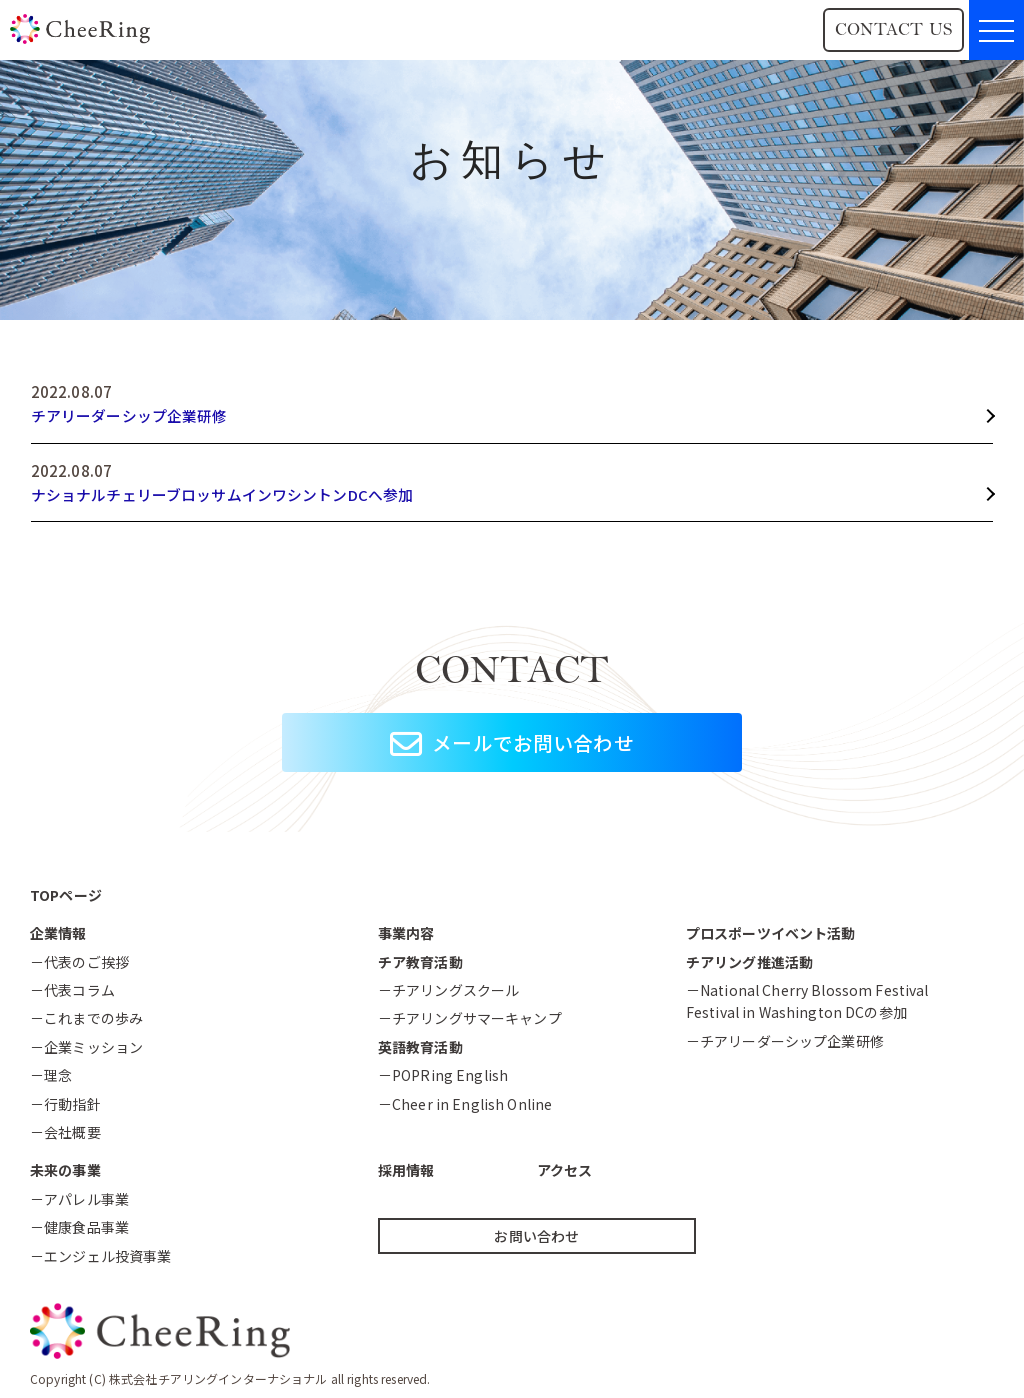 The image size is (1024, 1398). Describe the element at coordinates (51, 1075) in the screenshot. I see `－理念` at that location.